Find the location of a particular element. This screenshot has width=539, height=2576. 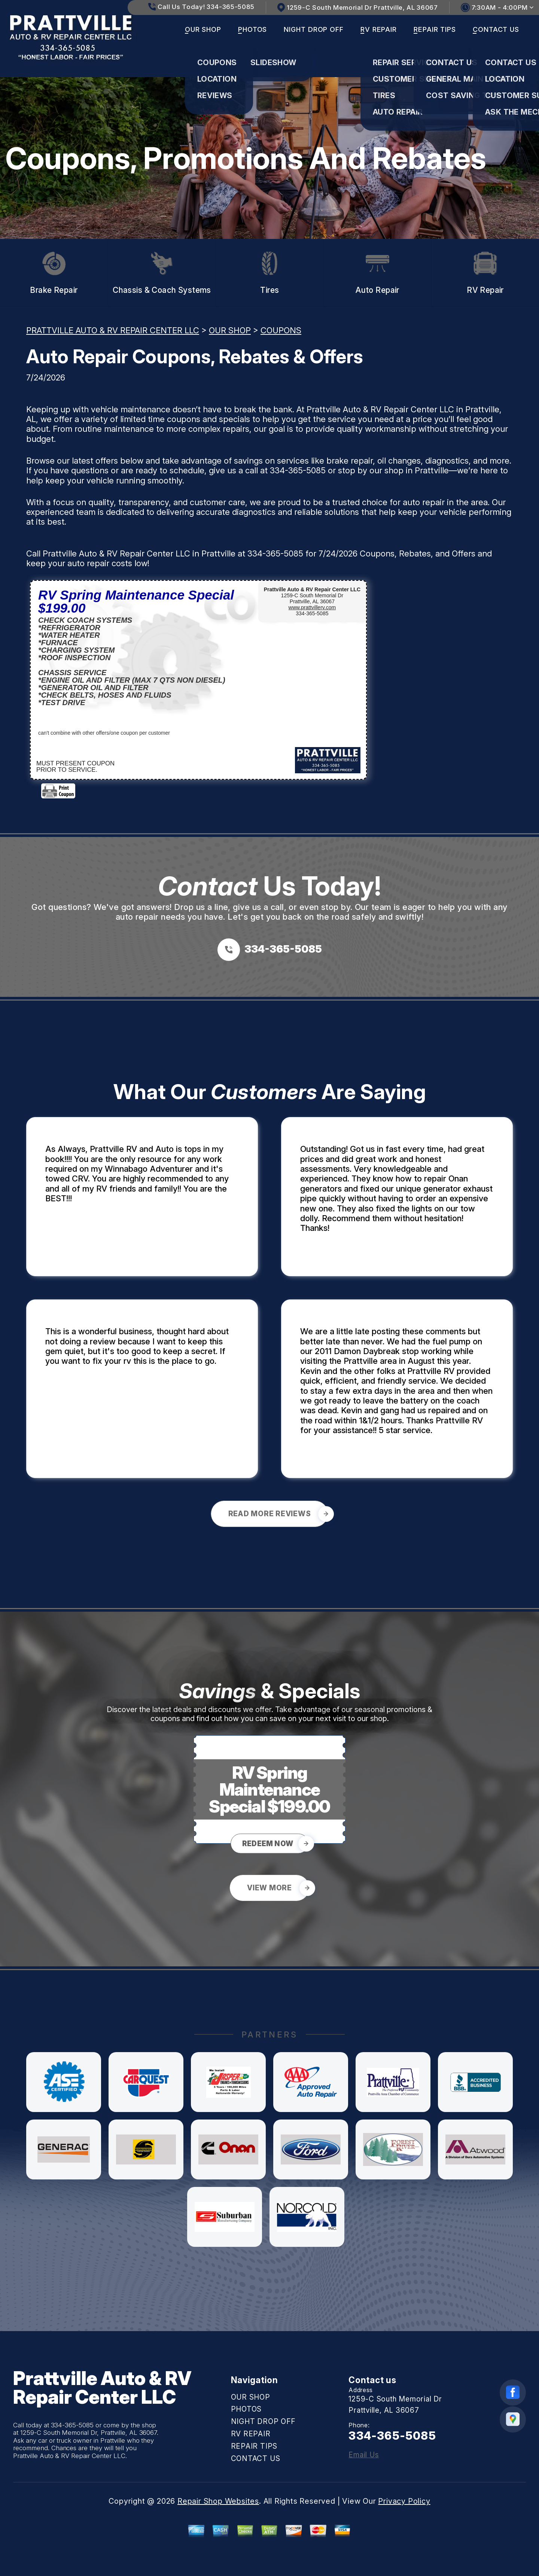

Privacy Policy is located at coordinates (404, 2501).